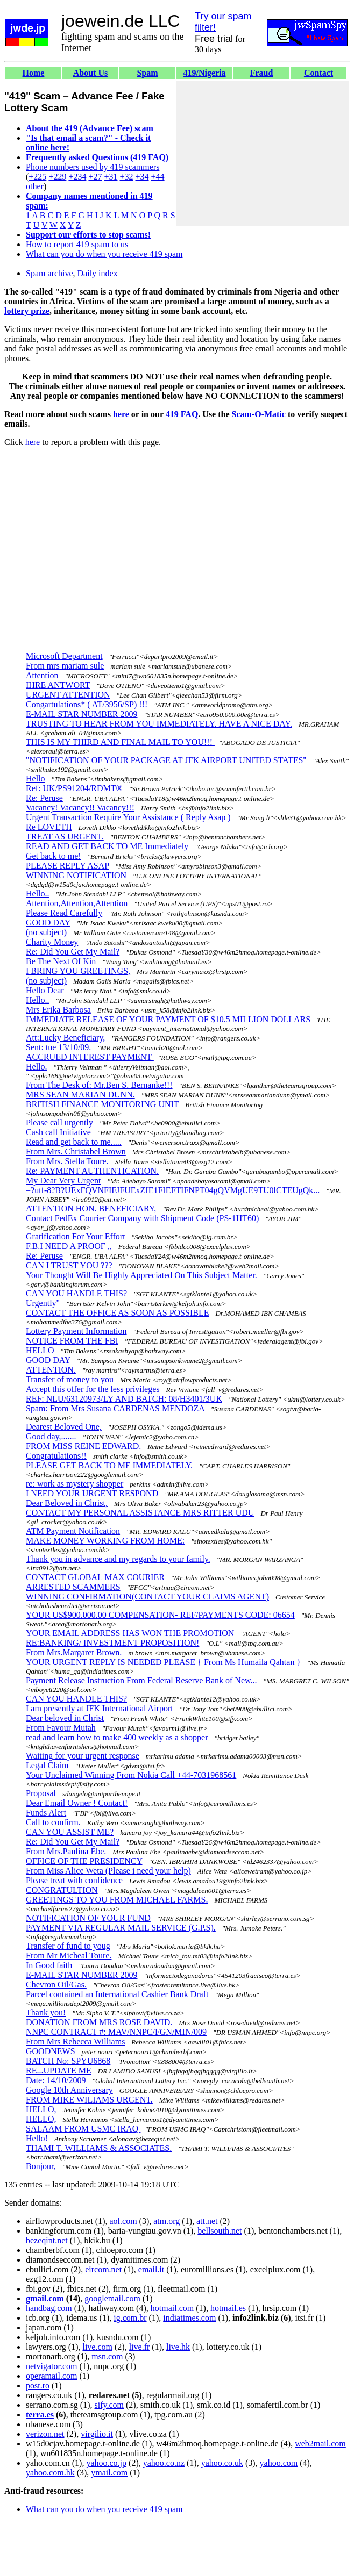 The width and height of the screenshot is (354, 2576). What do you see at coordinates (50, 2051) in the screenshot?
I see `GOODNEWS` at bounding box center [50, 2051].